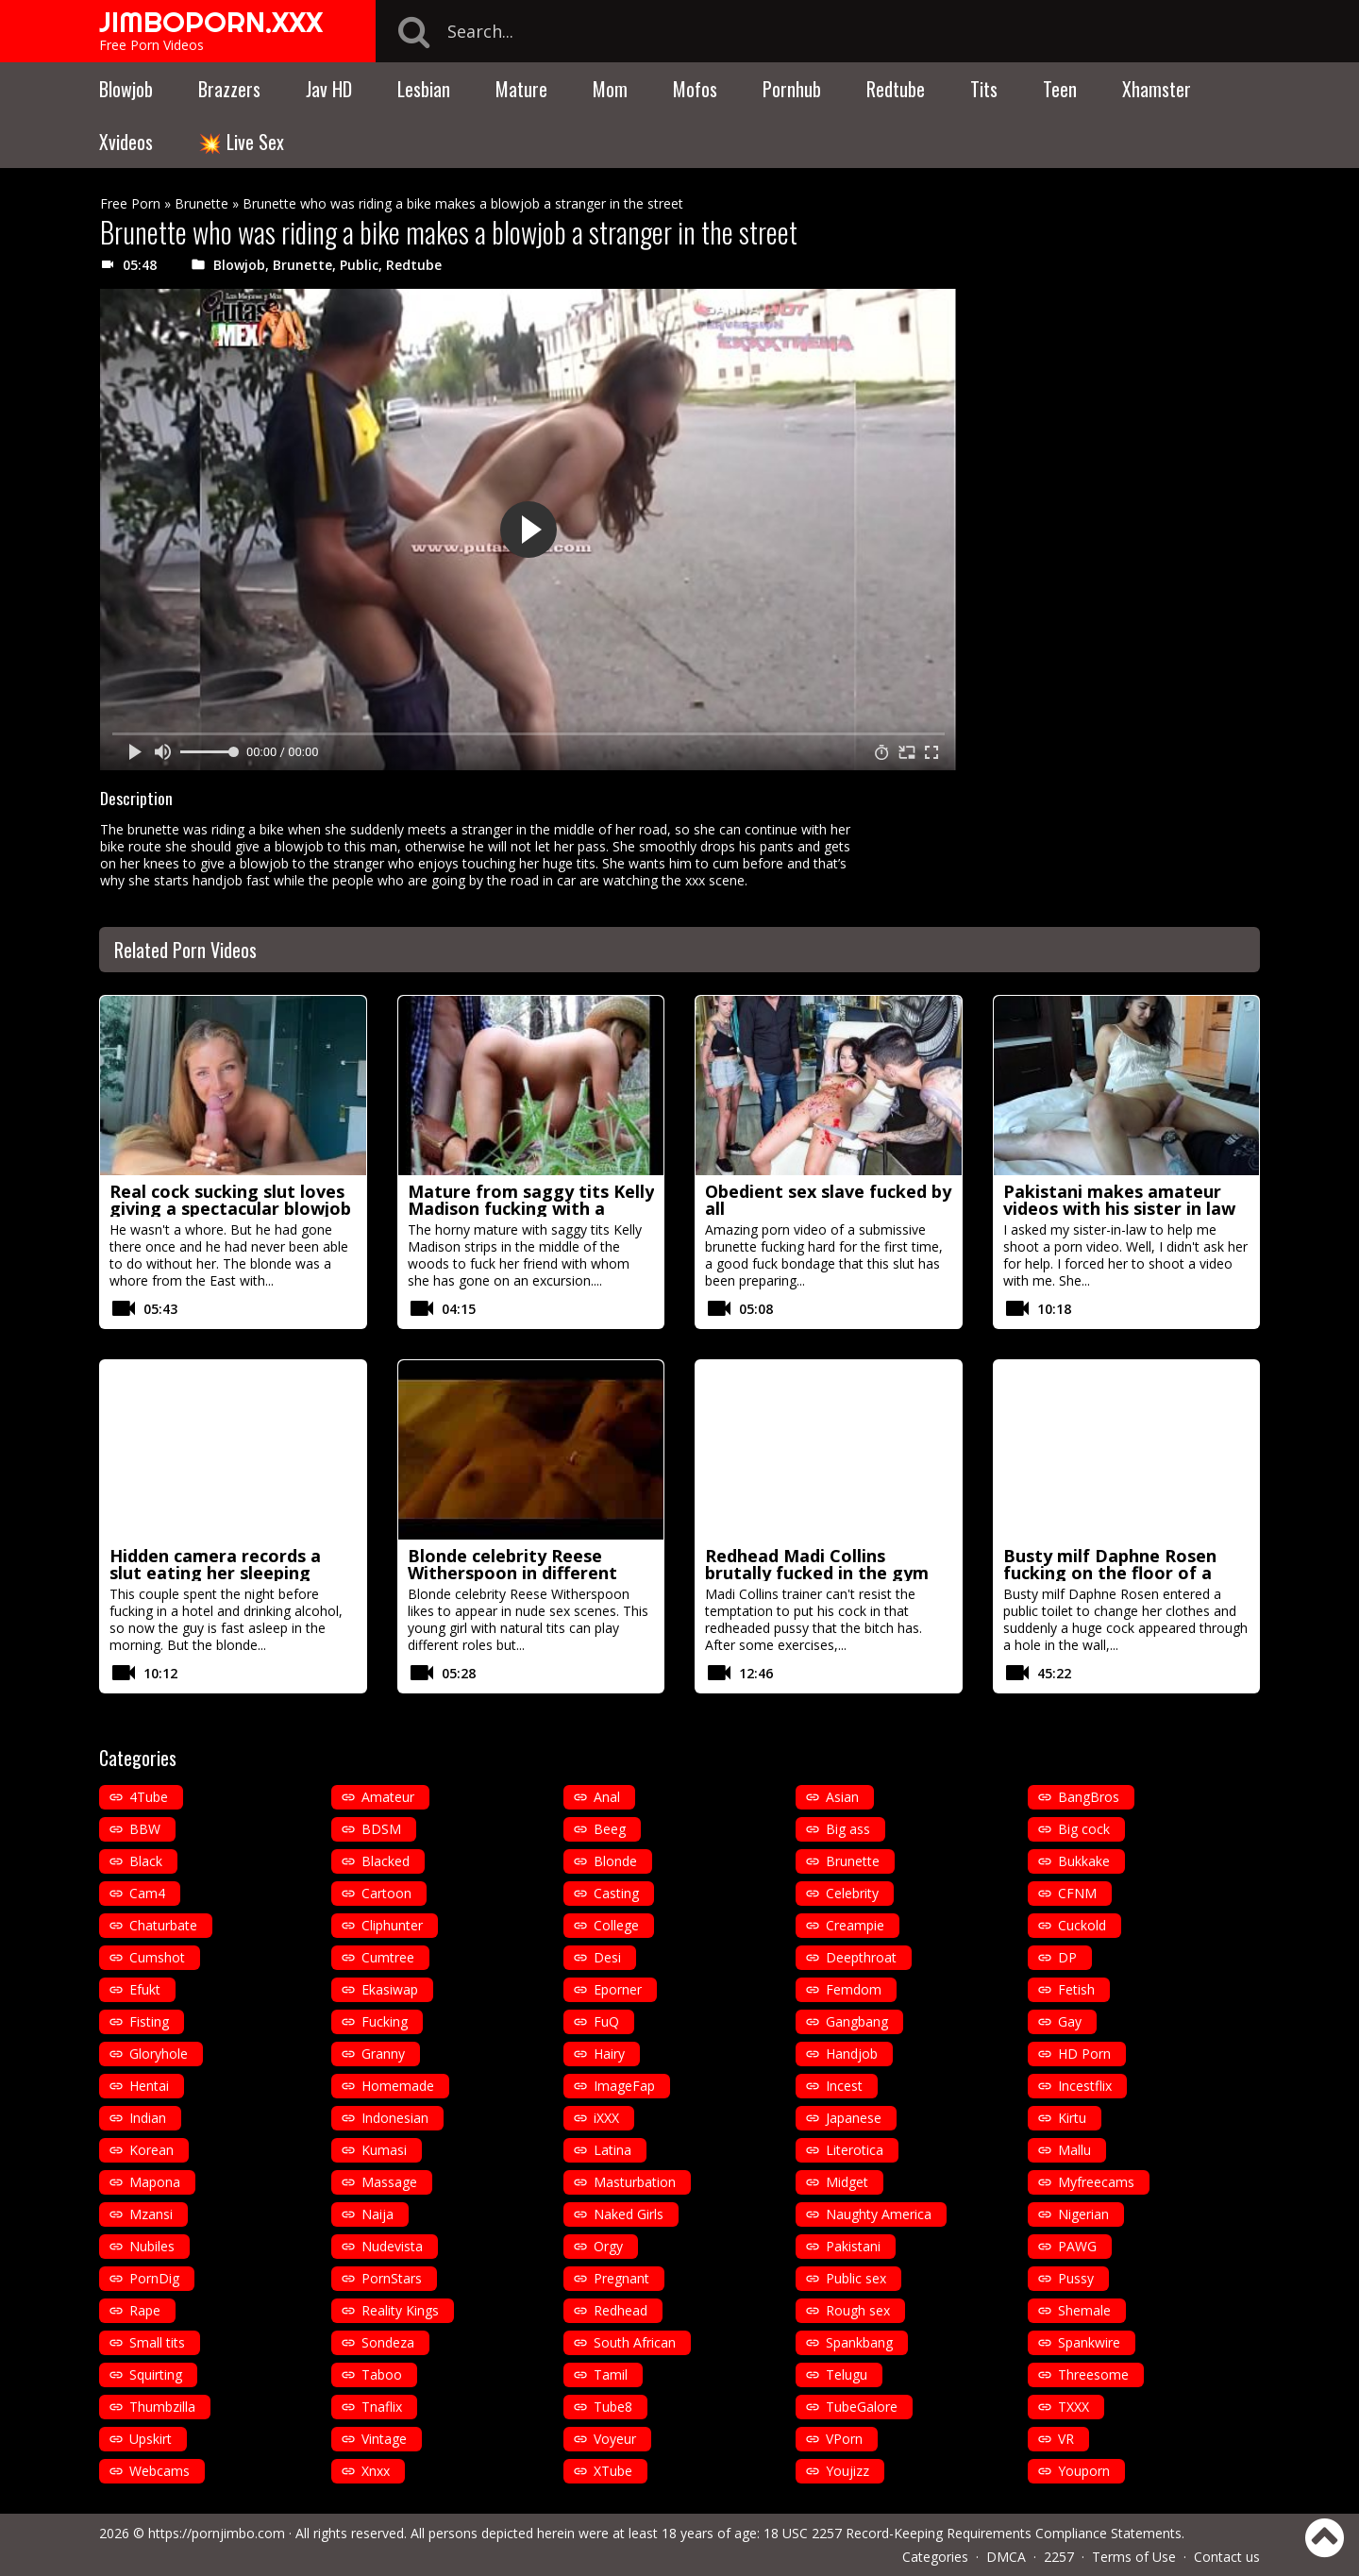 The width and height of the screenshot is (1359, 2576). I want to click on 4Tube, so click(148, 1797).